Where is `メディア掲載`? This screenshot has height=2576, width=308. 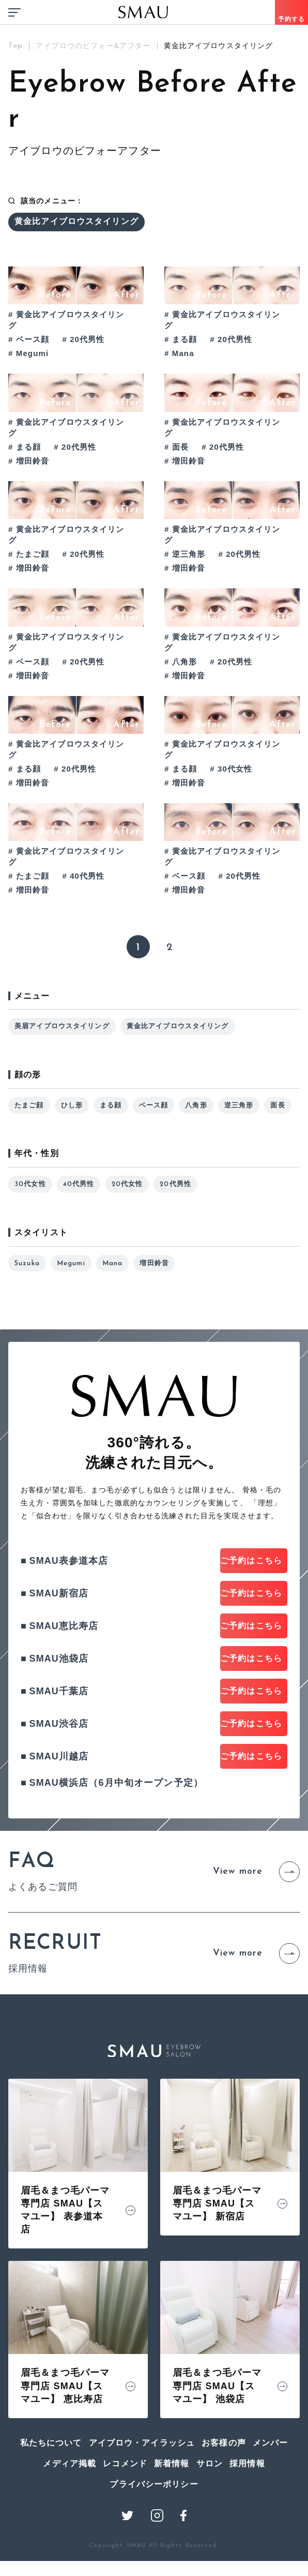
メディア掲載 is located at coordinates (69, 2512).